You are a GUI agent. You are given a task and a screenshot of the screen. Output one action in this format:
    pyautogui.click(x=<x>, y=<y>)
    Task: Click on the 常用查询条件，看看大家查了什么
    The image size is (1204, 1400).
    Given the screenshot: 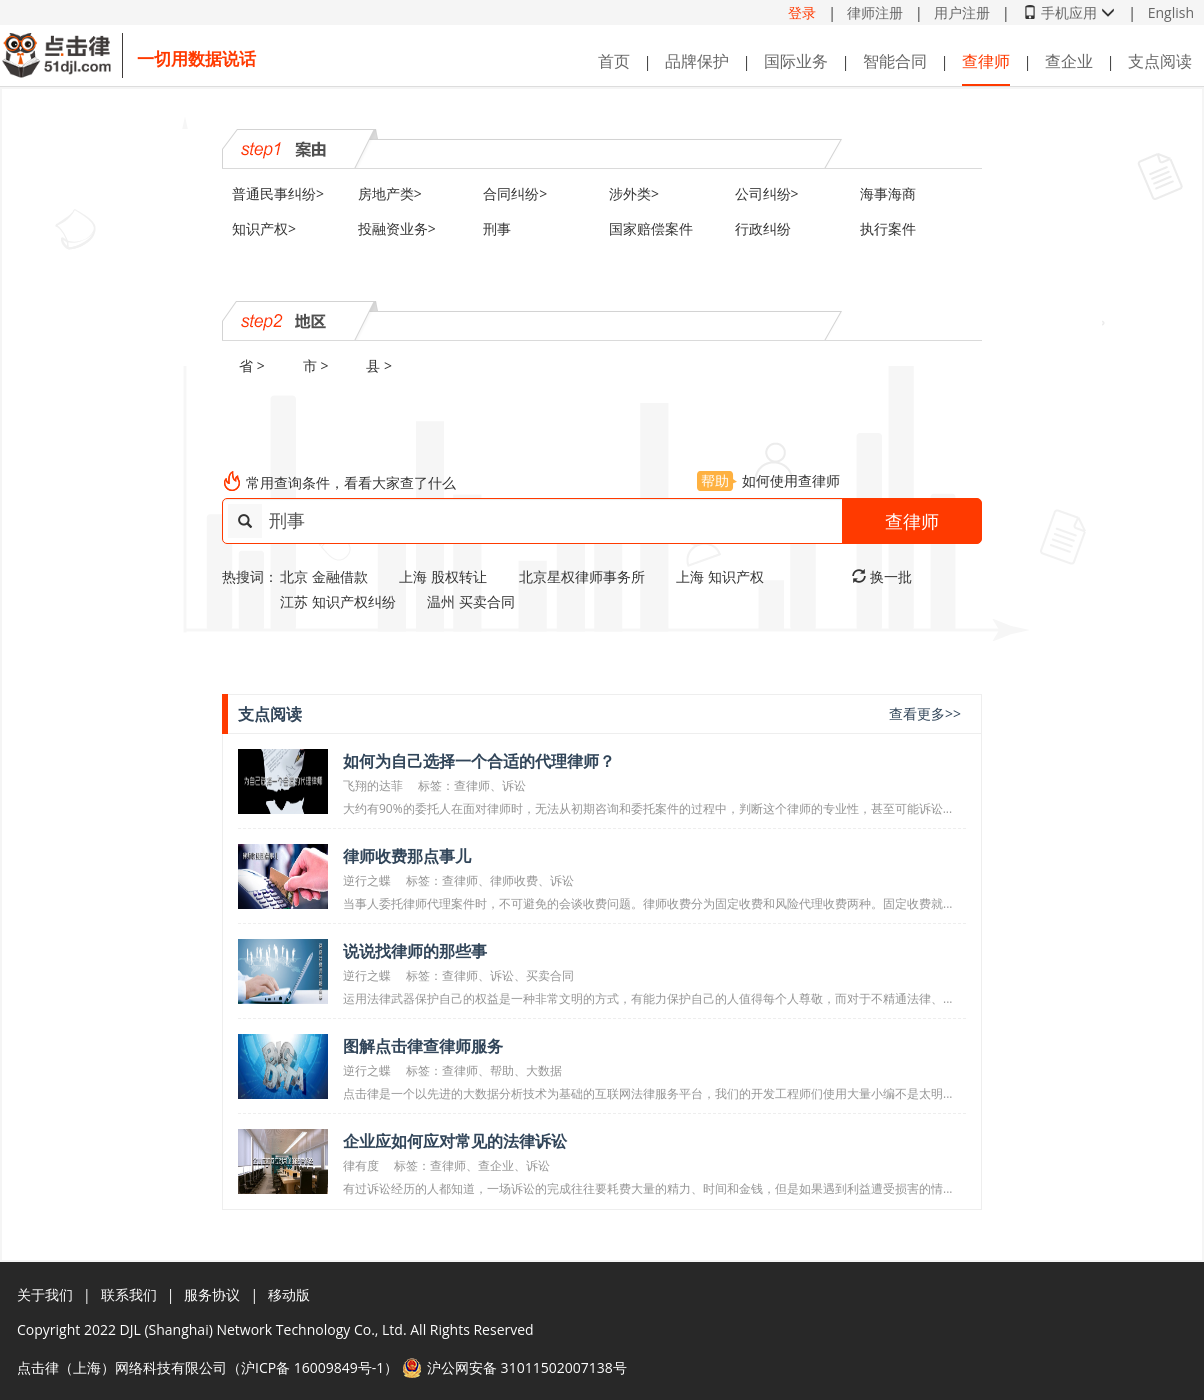 What is the action you would take?
    pyautogui.click(x=351, y=482)
    